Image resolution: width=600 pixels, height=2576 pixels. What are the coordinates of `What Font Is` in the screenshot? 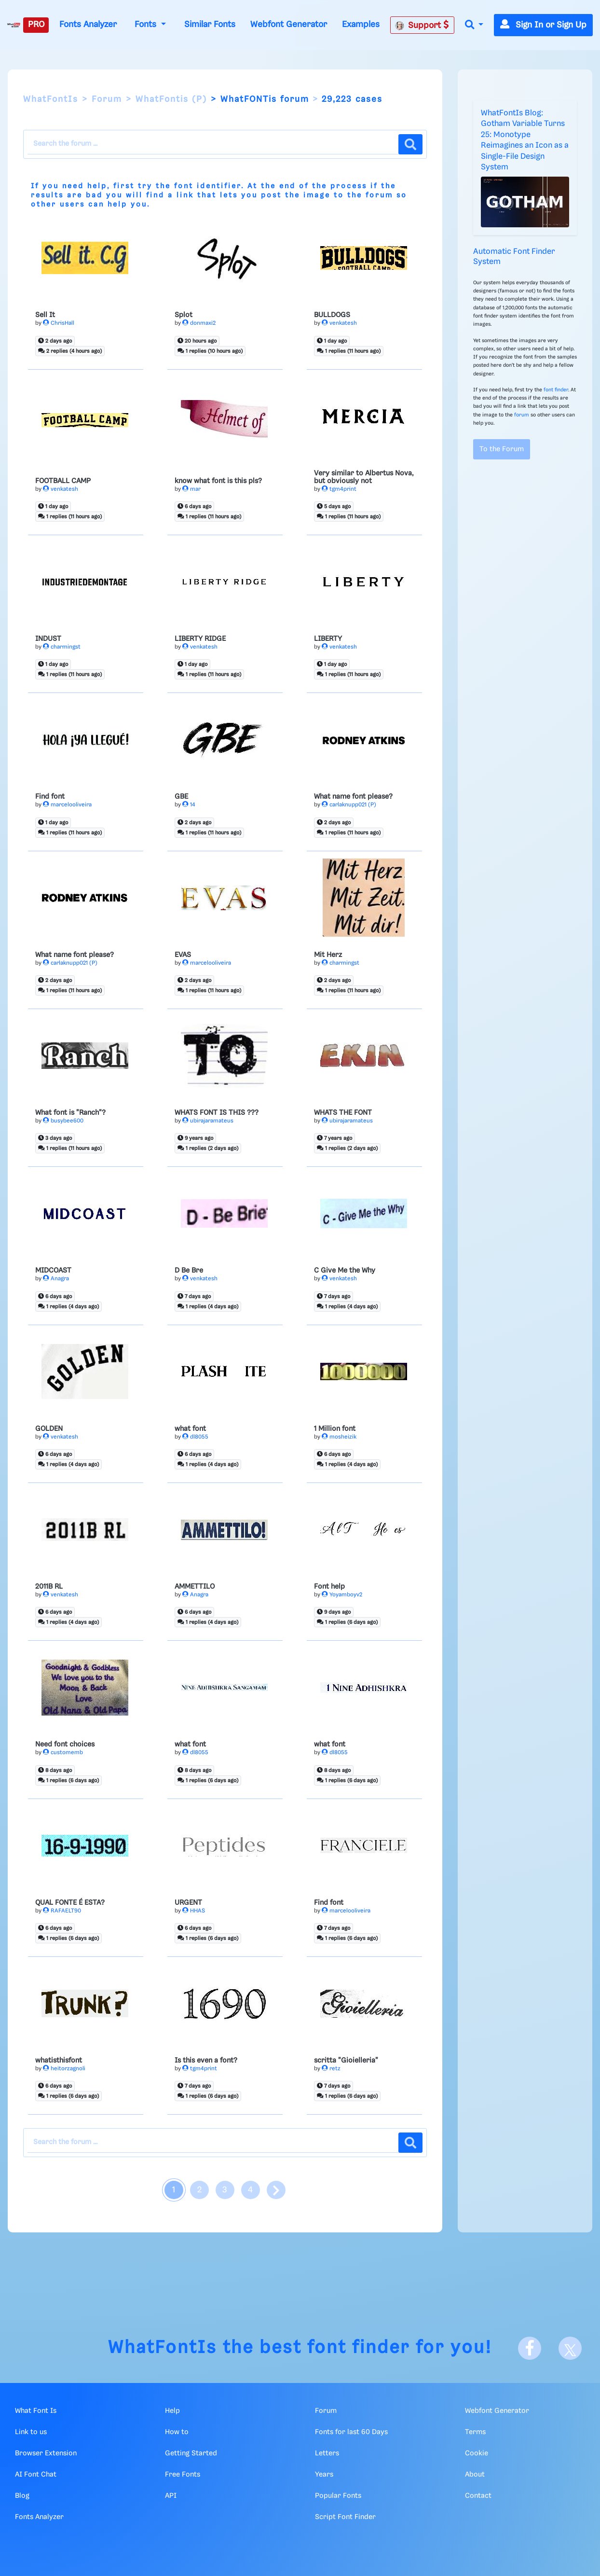 It's located at (35, 2411).